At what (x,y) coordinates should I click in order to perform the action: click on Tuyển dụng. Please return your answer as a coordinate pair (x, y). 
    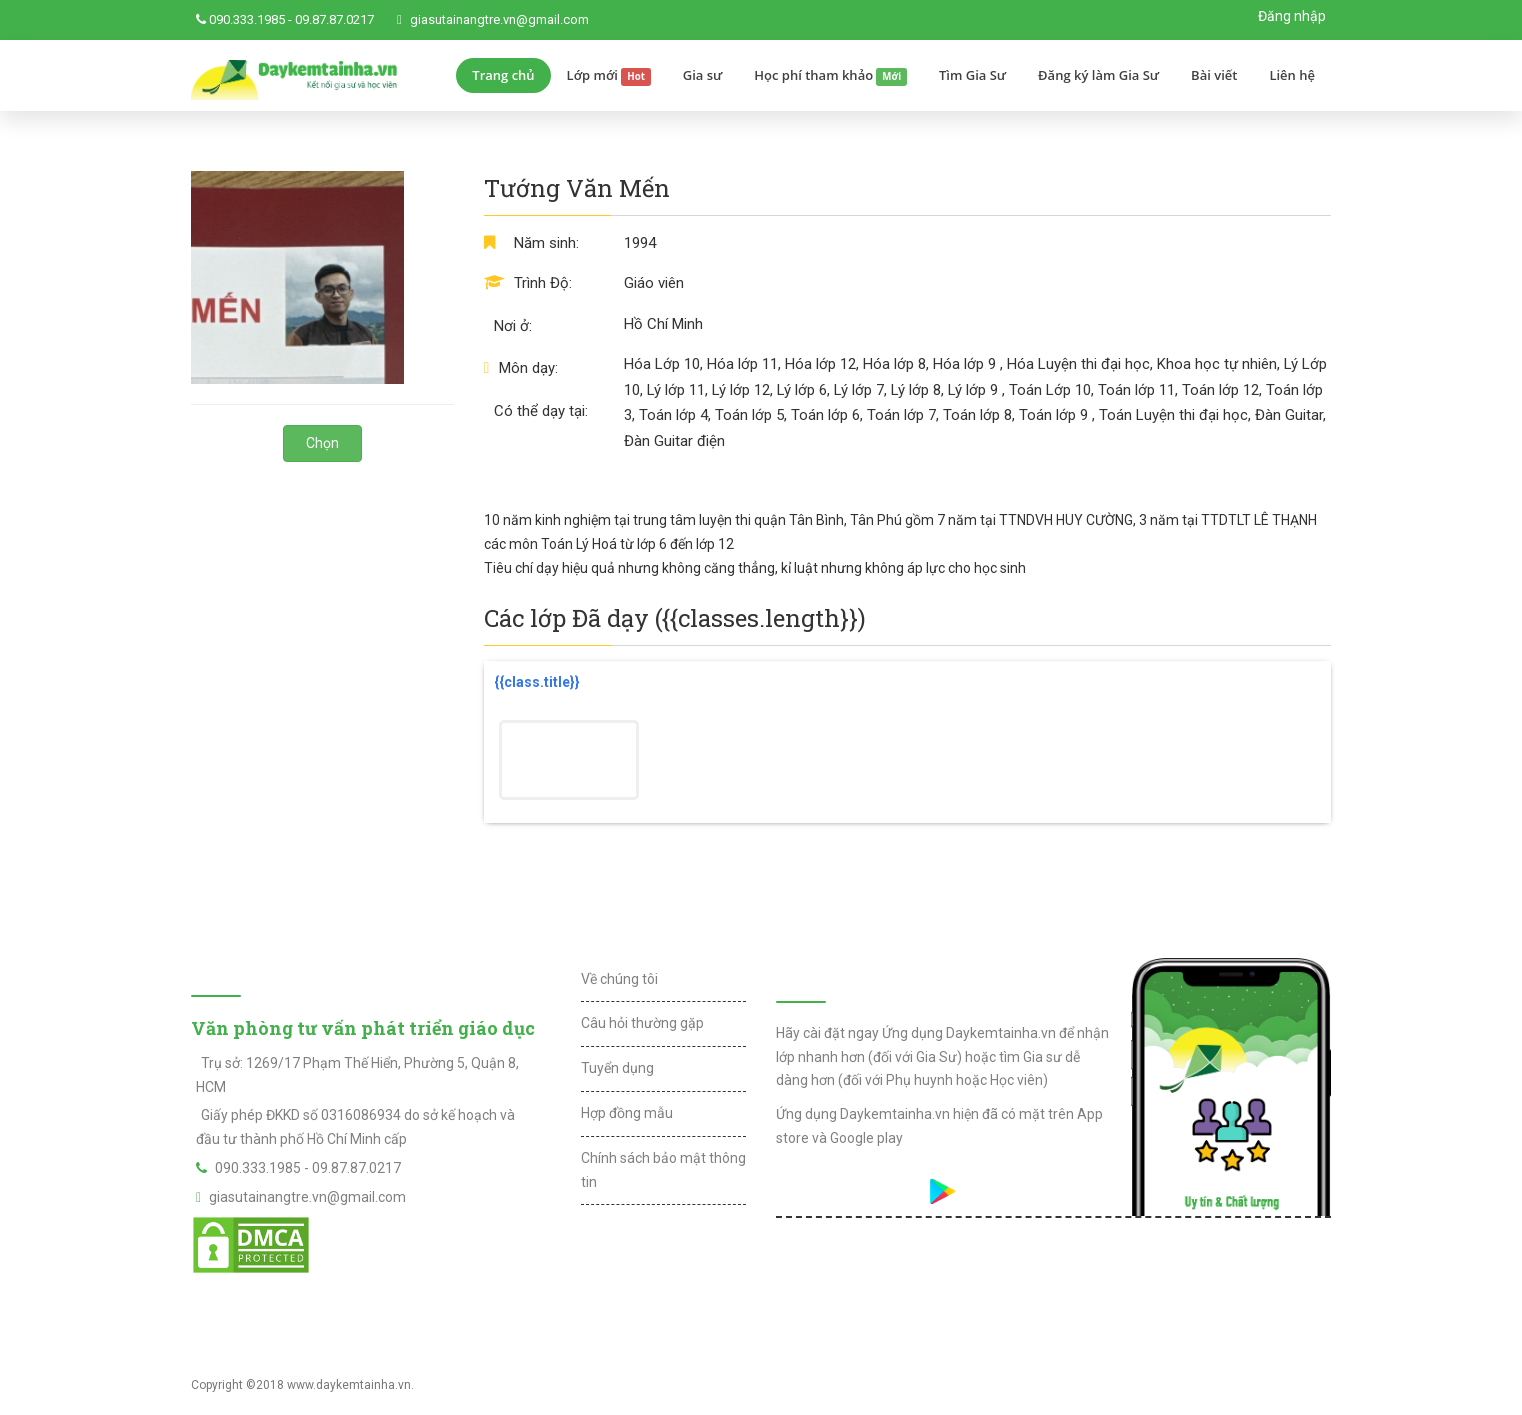
    Looking at the image, I should click on (617, 1068).